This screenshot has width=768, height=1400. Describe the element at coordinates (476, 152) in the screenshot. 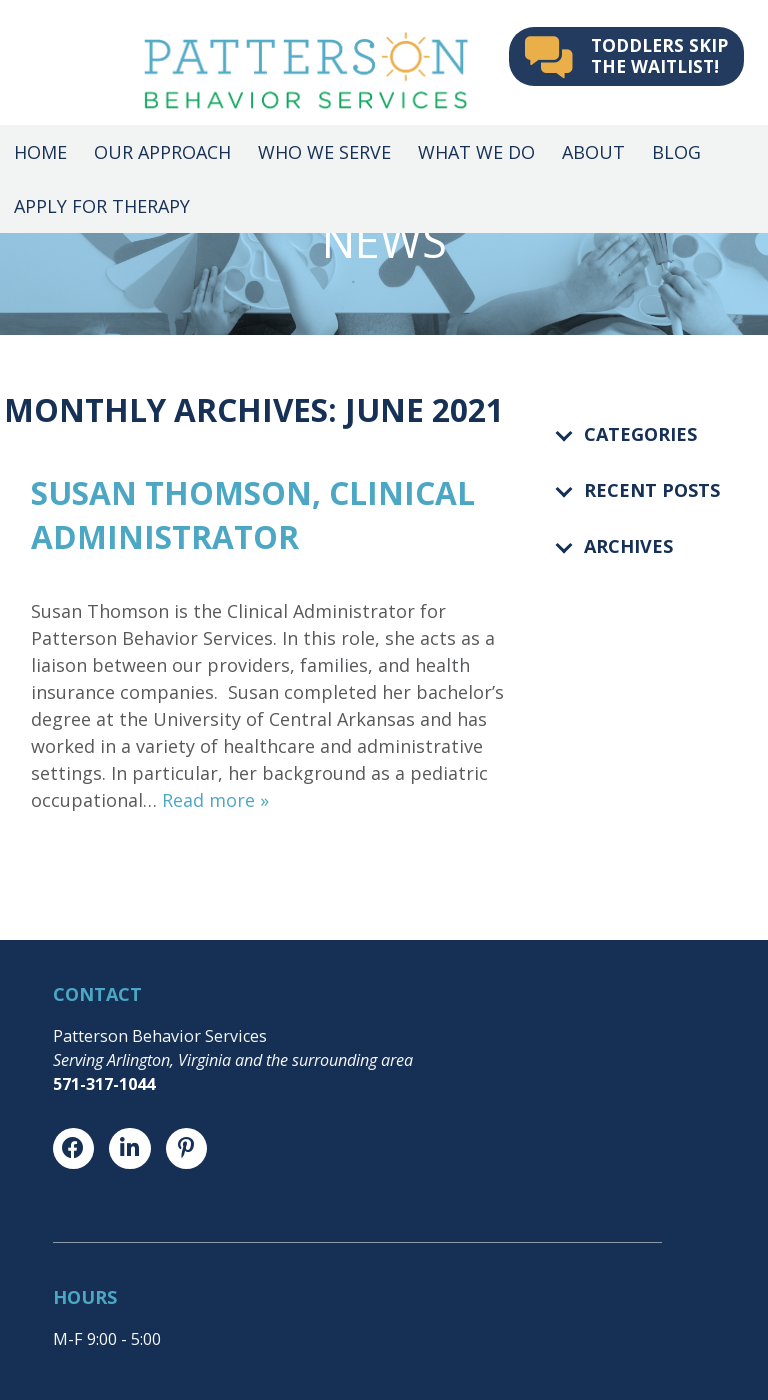

I see `What We Do` at that location.